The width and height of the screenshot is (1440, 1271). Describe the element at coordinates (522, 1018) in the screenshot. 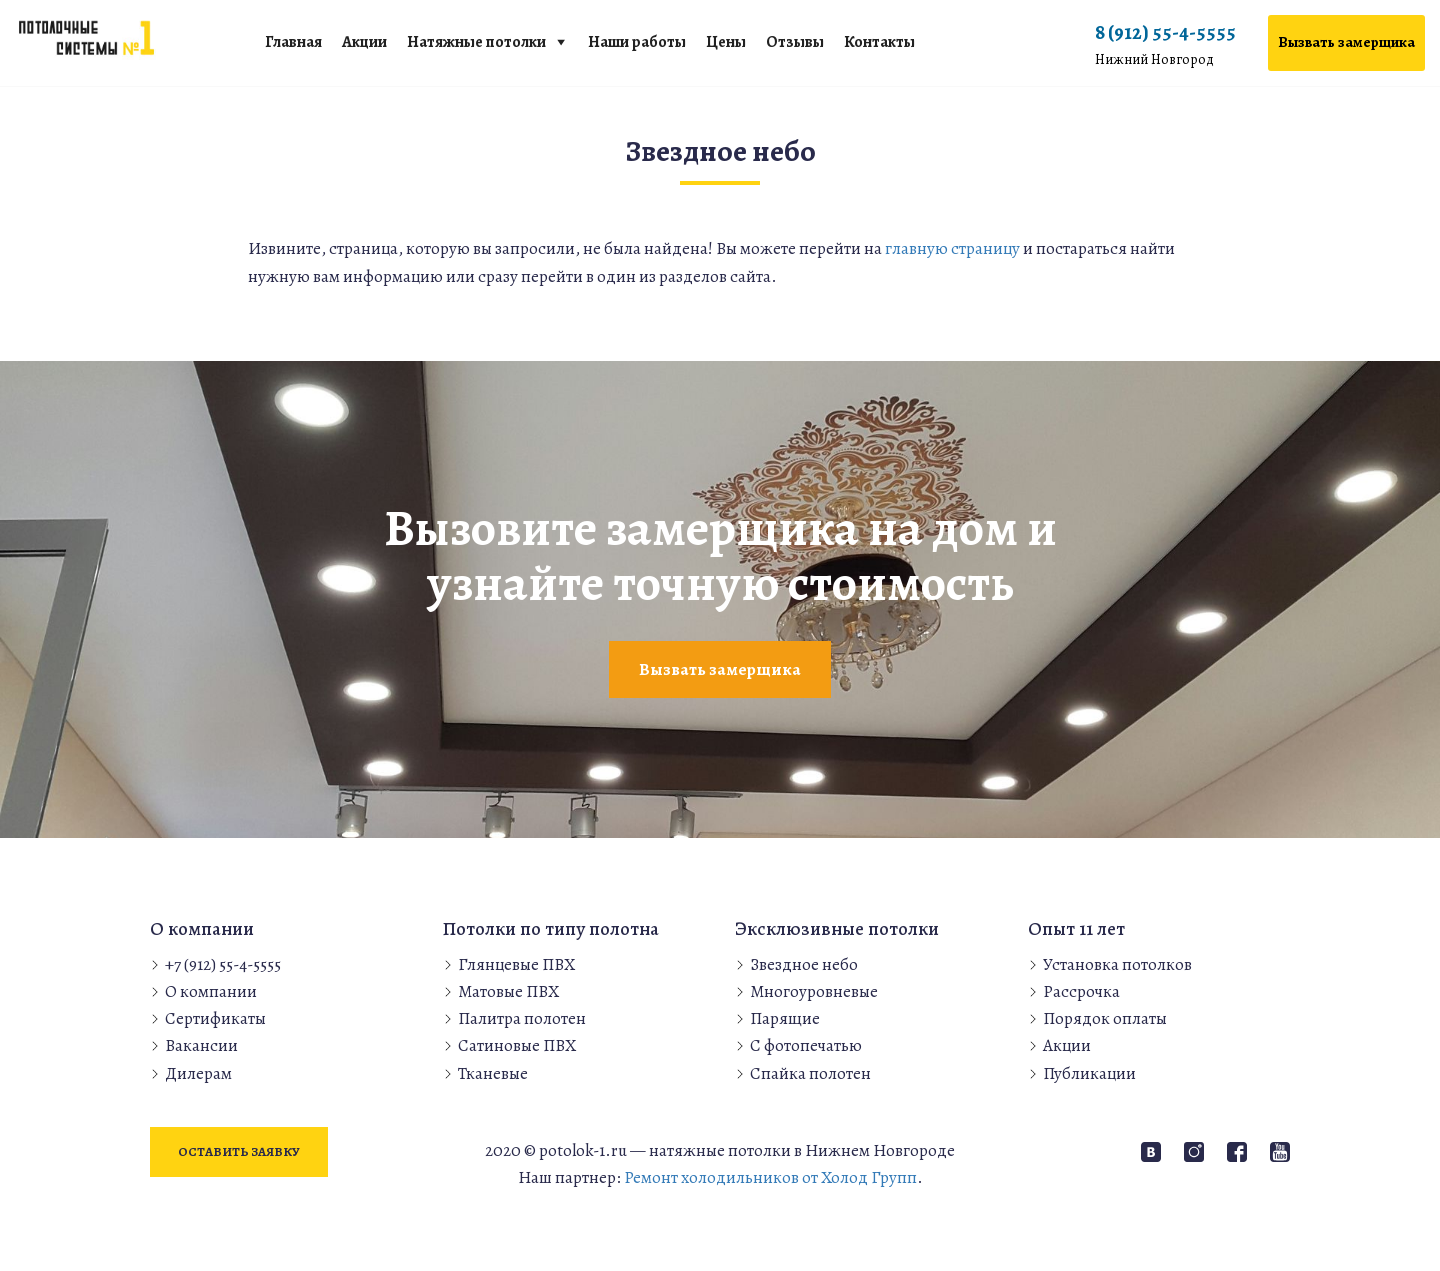

I see `Палитра полотен` at that location.